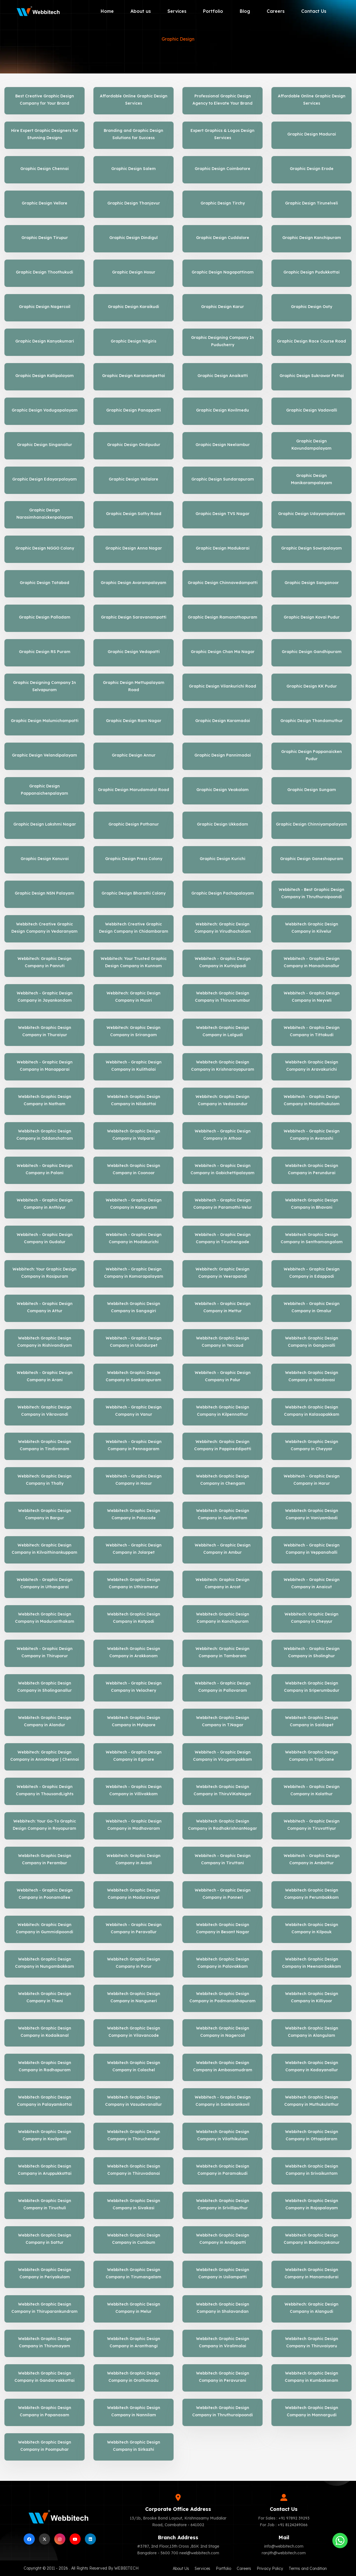 The width and height of the screenshot is (356, 2576). What do you see at coordinates (133, 548) in the screenshot?
I see `Graphic Design Anna Nagar` at bounding box center [133, 548].